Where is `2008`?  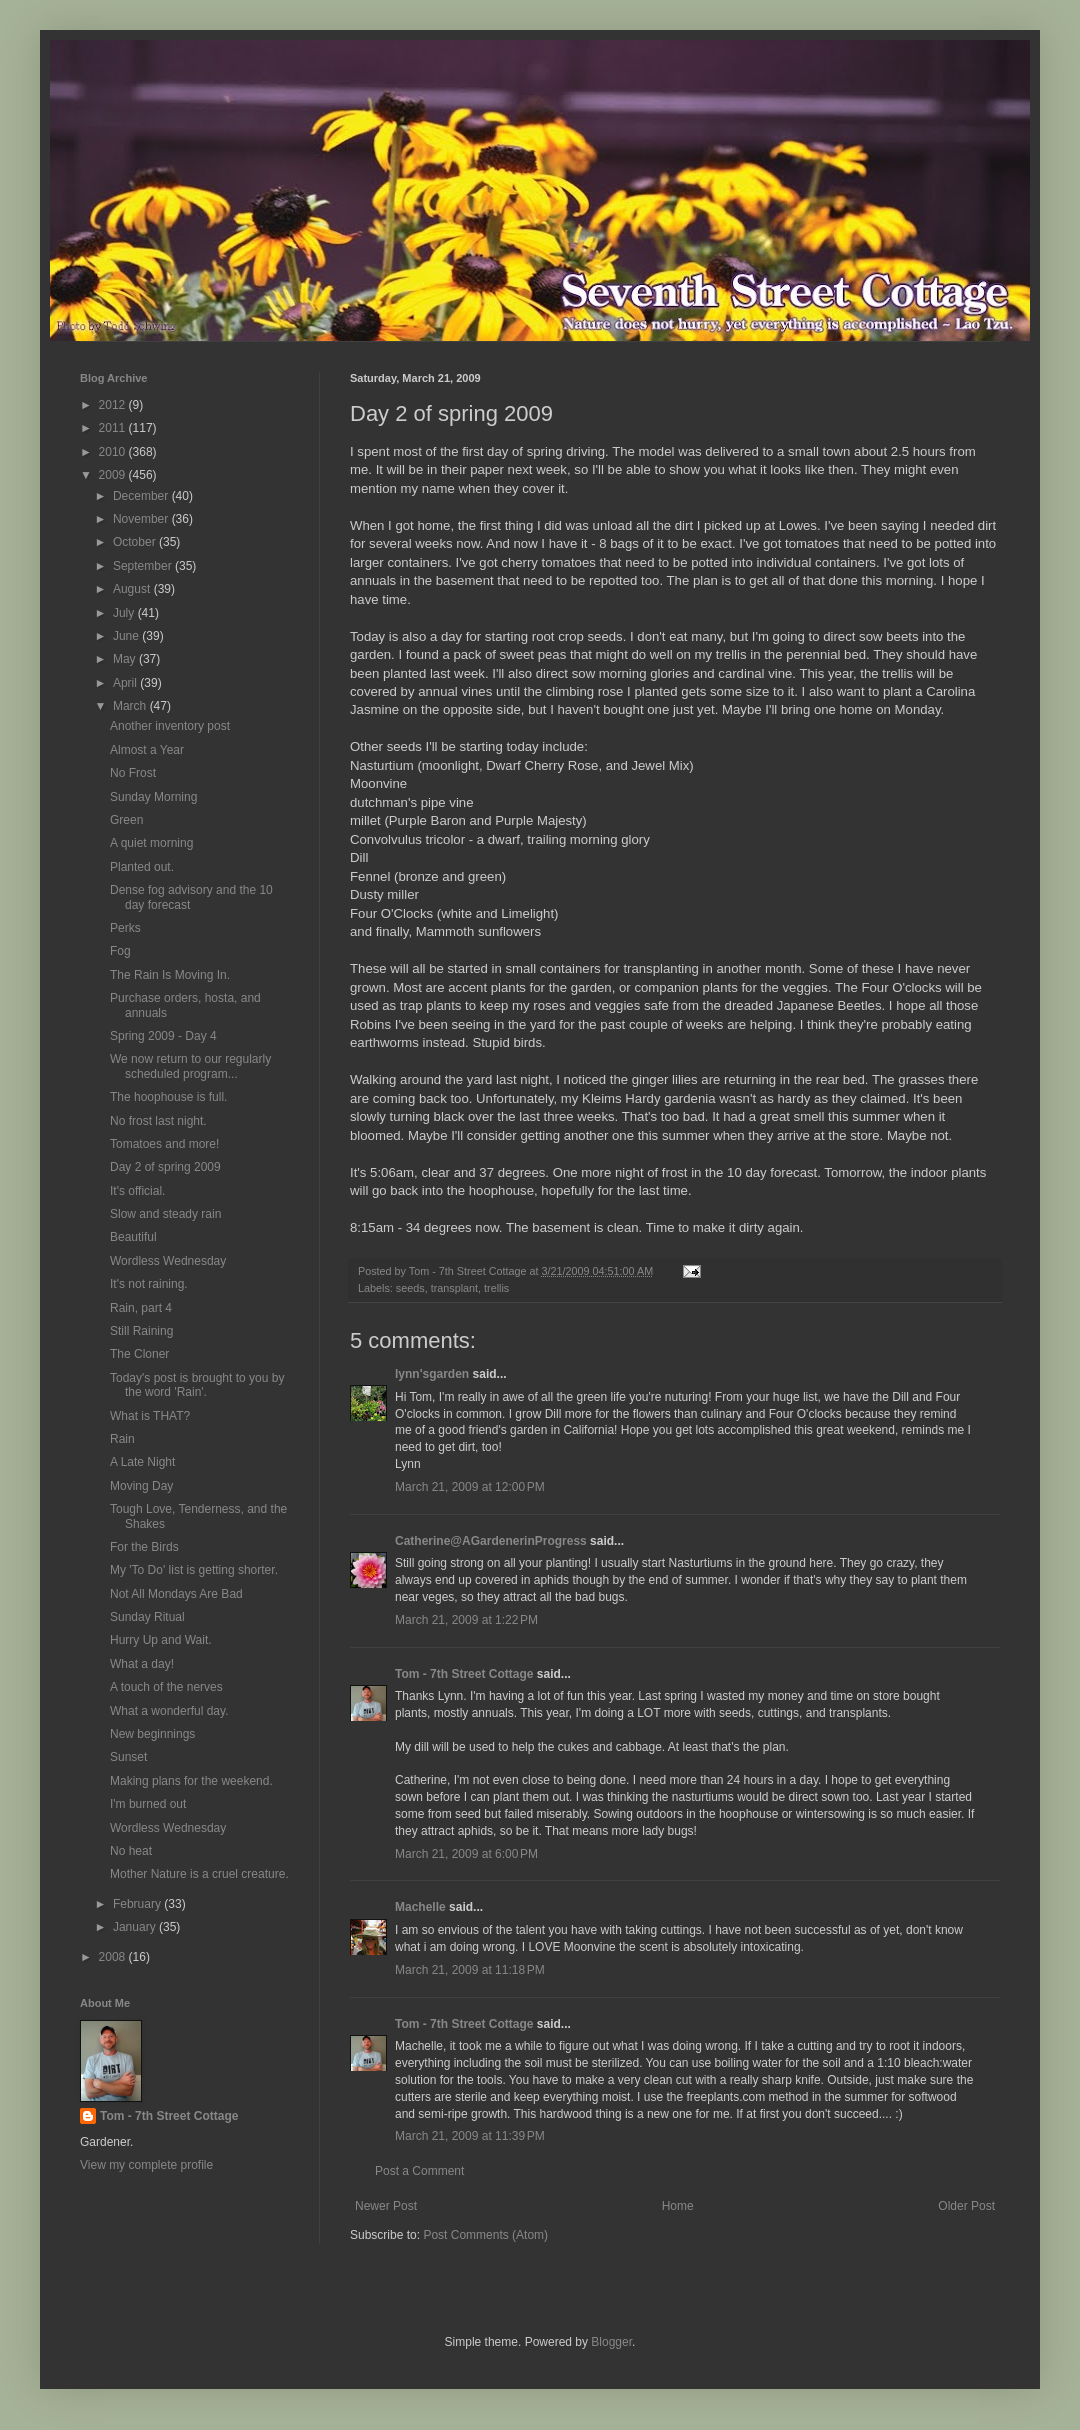
2008 is located at coordinates (114, 1957).